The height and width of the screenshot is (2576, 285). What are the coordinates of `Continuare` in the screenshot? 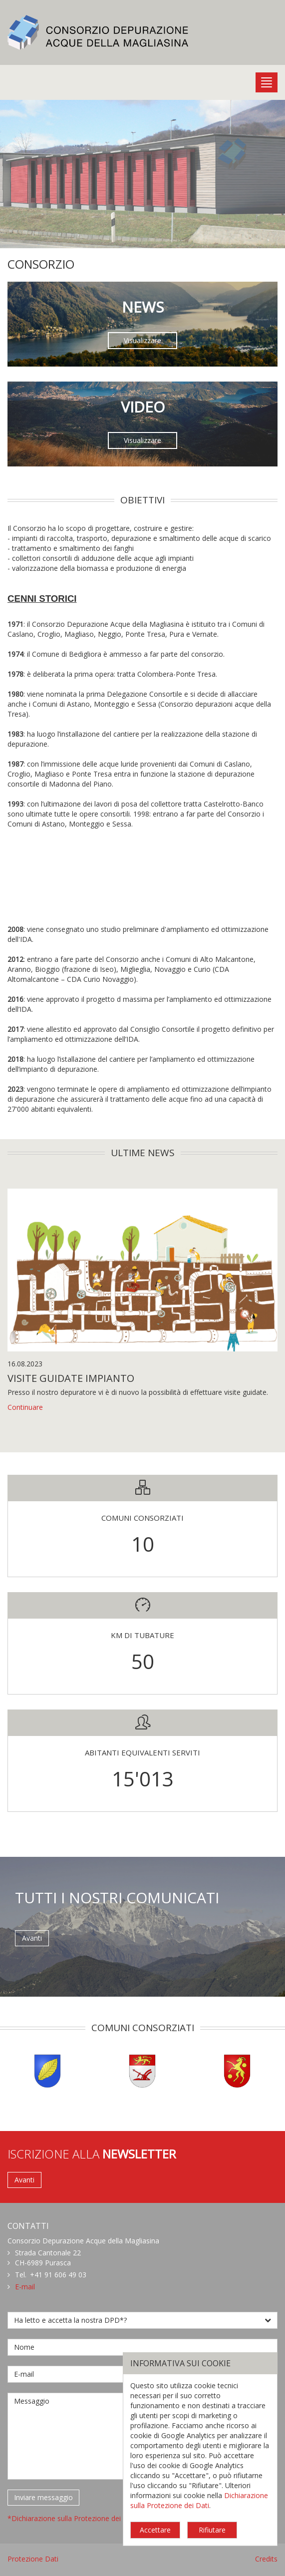 It's located at (25, 1407).